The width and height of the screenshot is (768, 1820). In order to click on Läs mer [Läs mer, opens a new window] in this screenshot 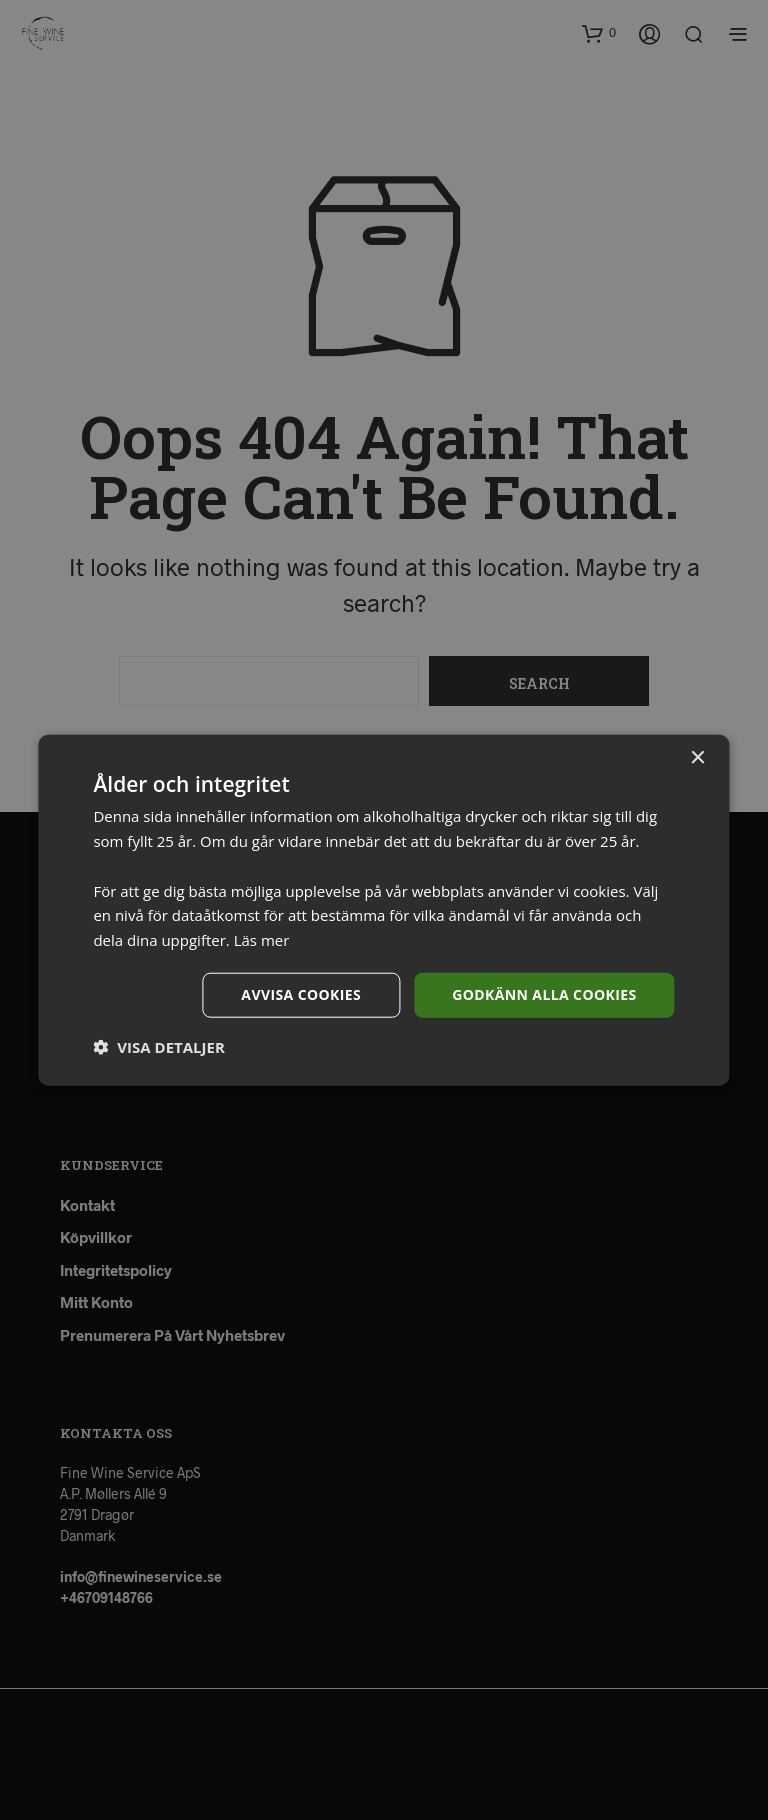, I will do `click(262, 940)`.